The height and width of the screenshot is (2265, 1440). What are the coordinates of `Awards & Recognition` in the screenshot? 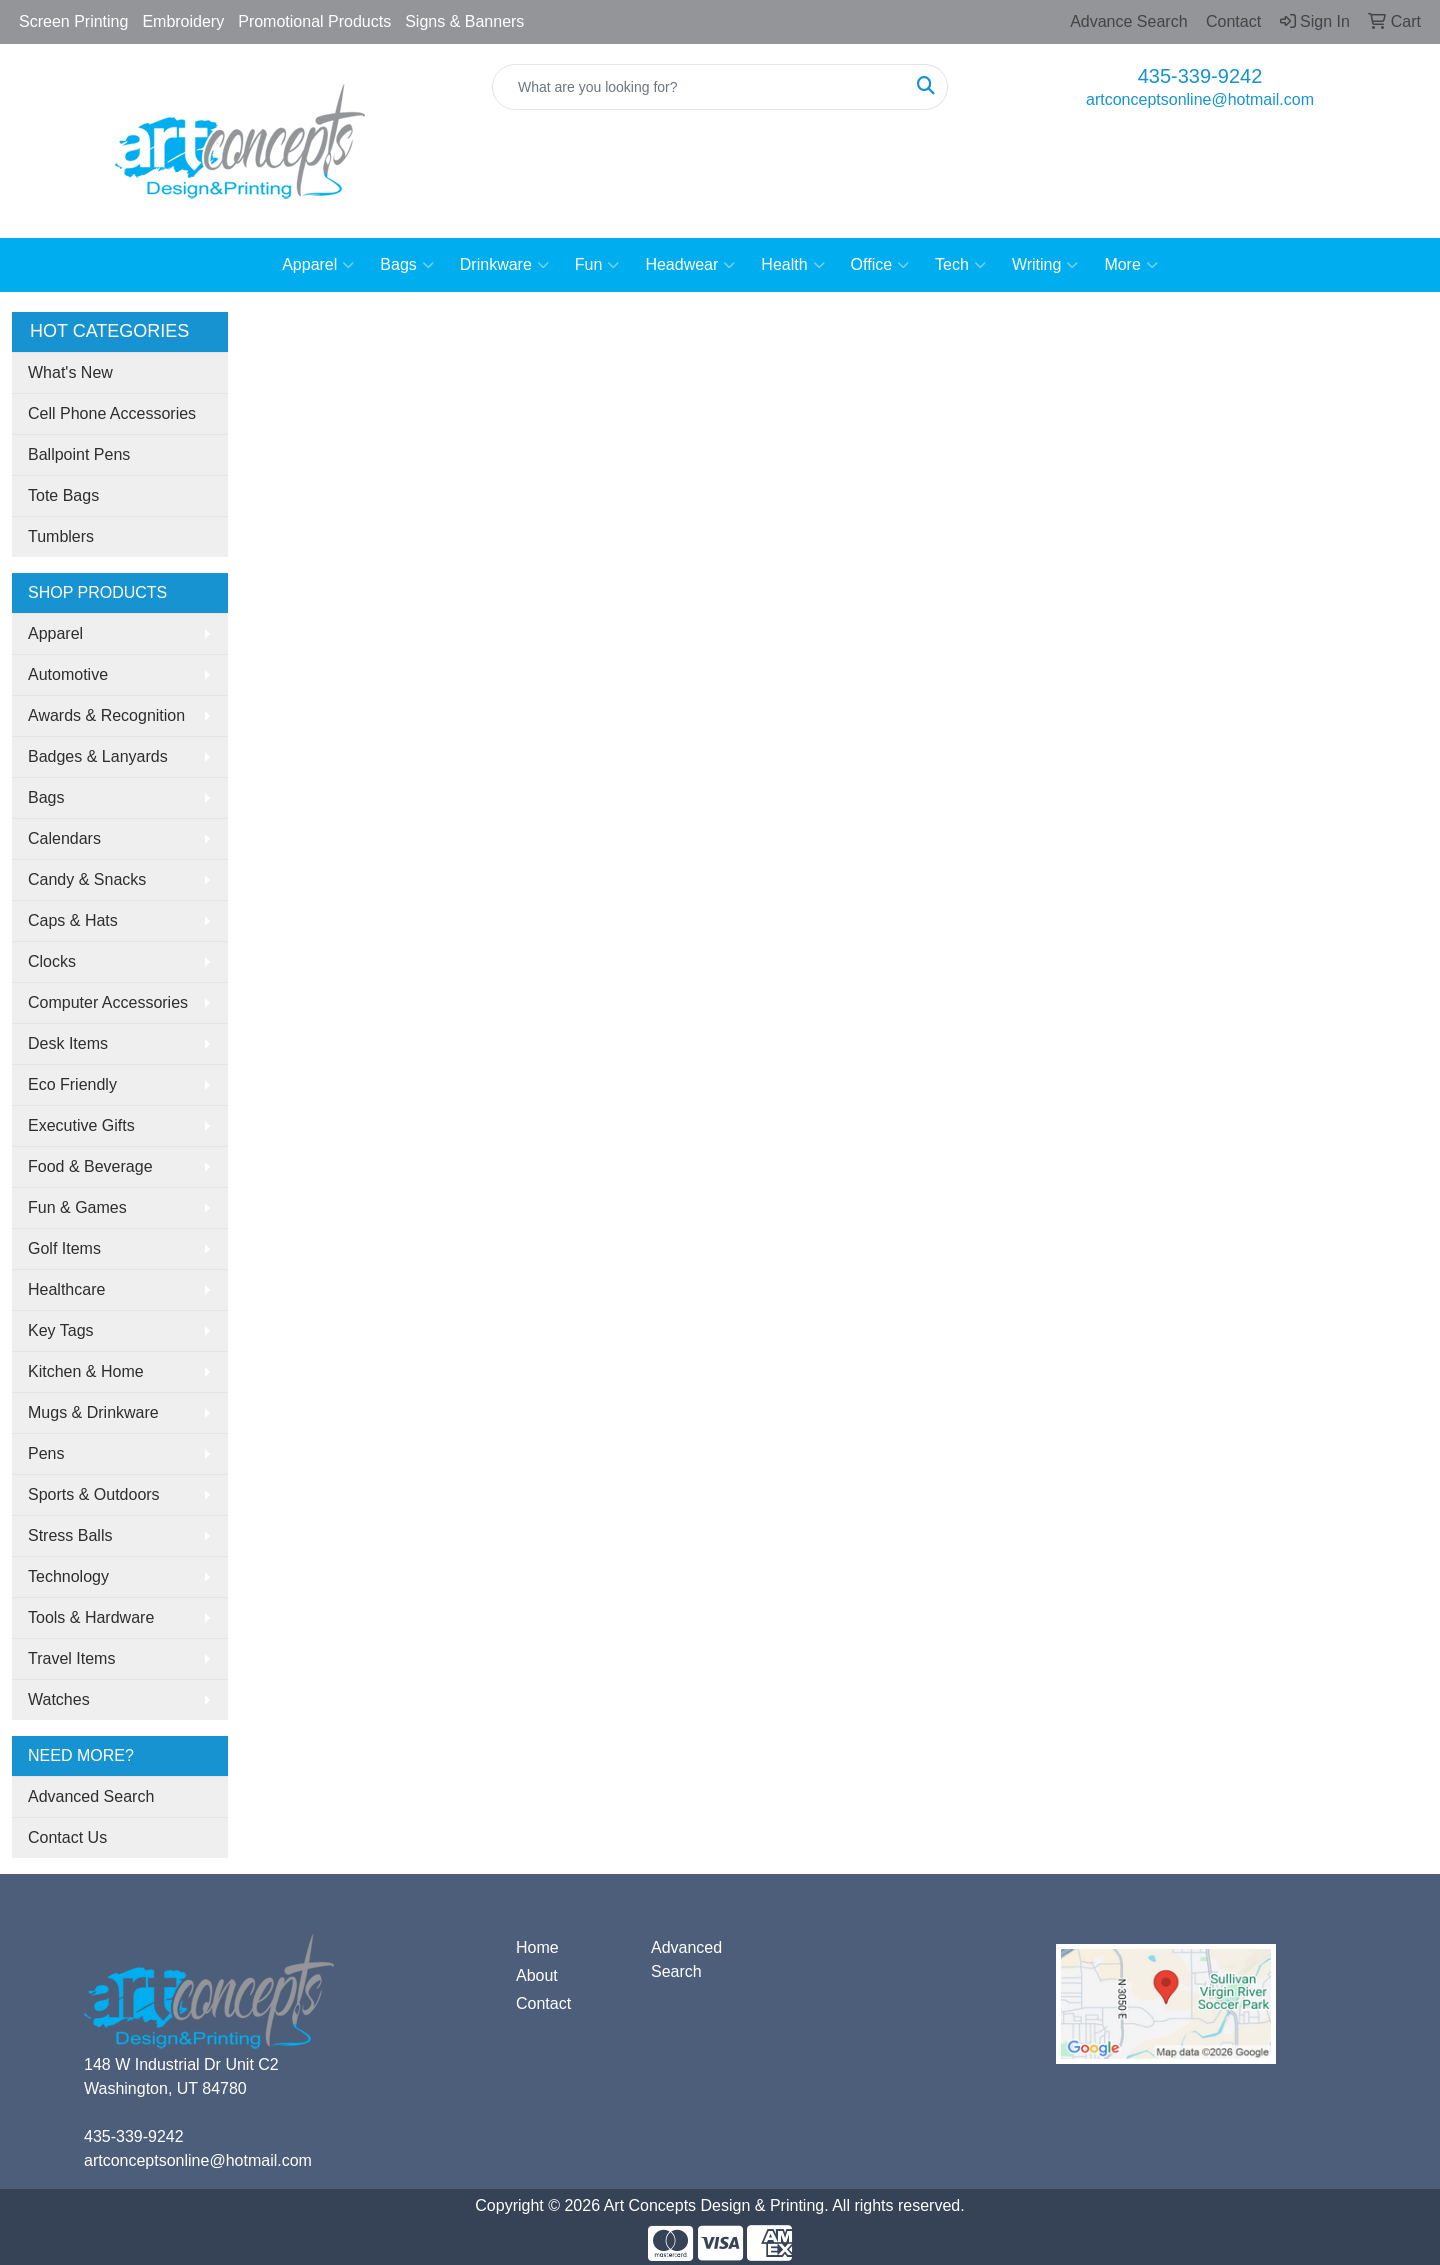 It's located at (106, 715).